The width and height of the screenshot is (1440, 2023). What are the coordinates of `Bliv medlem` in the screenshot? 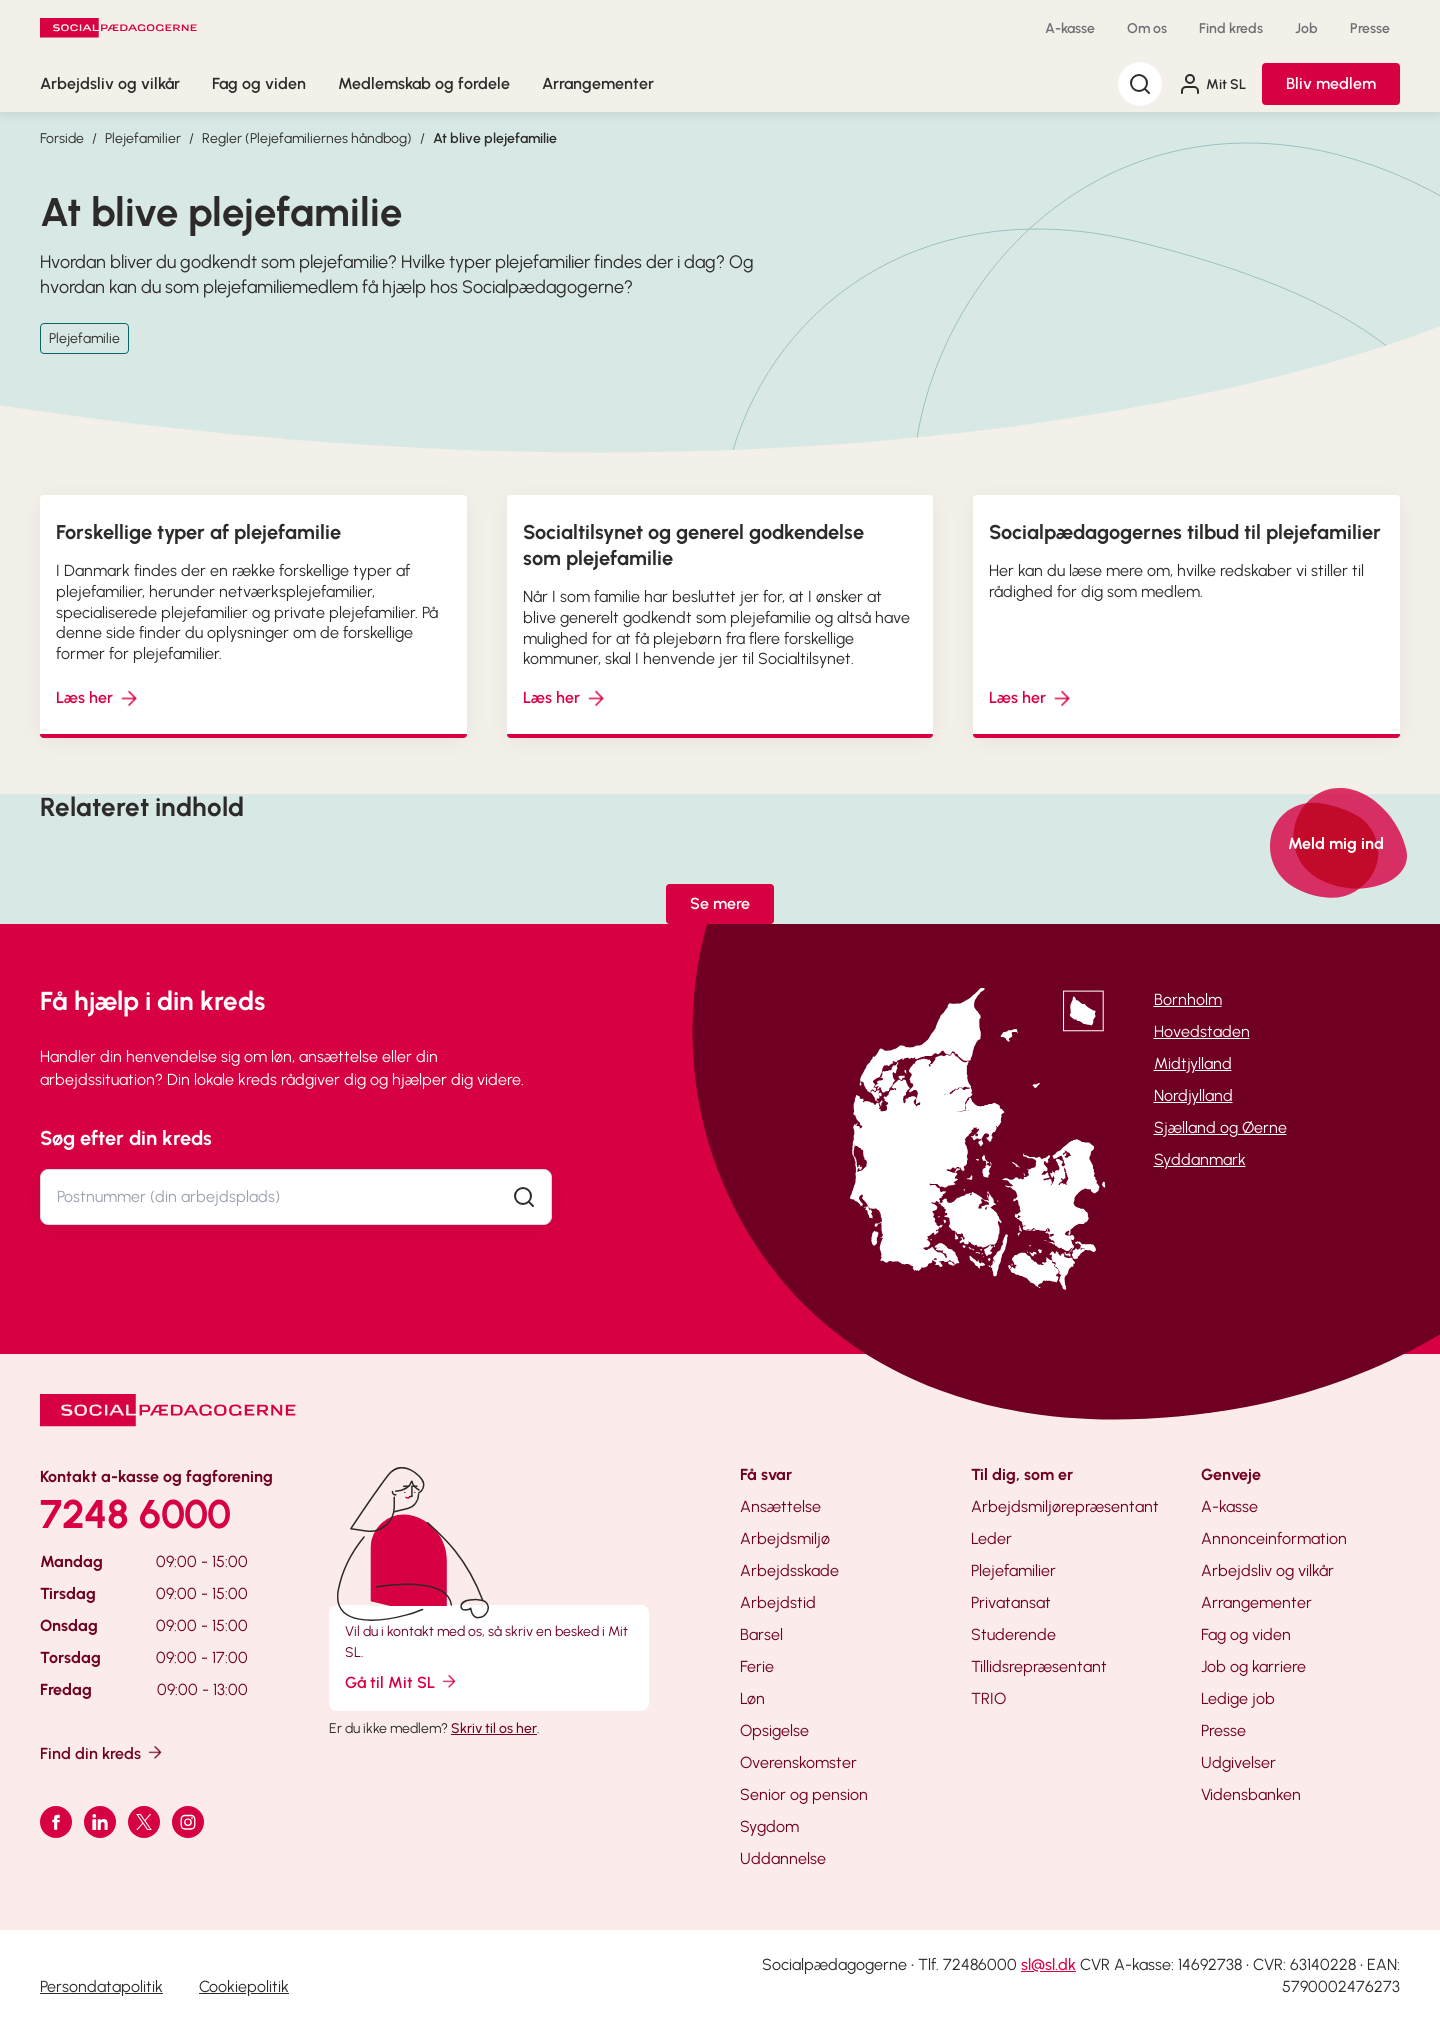 It's located at (1331, 83).